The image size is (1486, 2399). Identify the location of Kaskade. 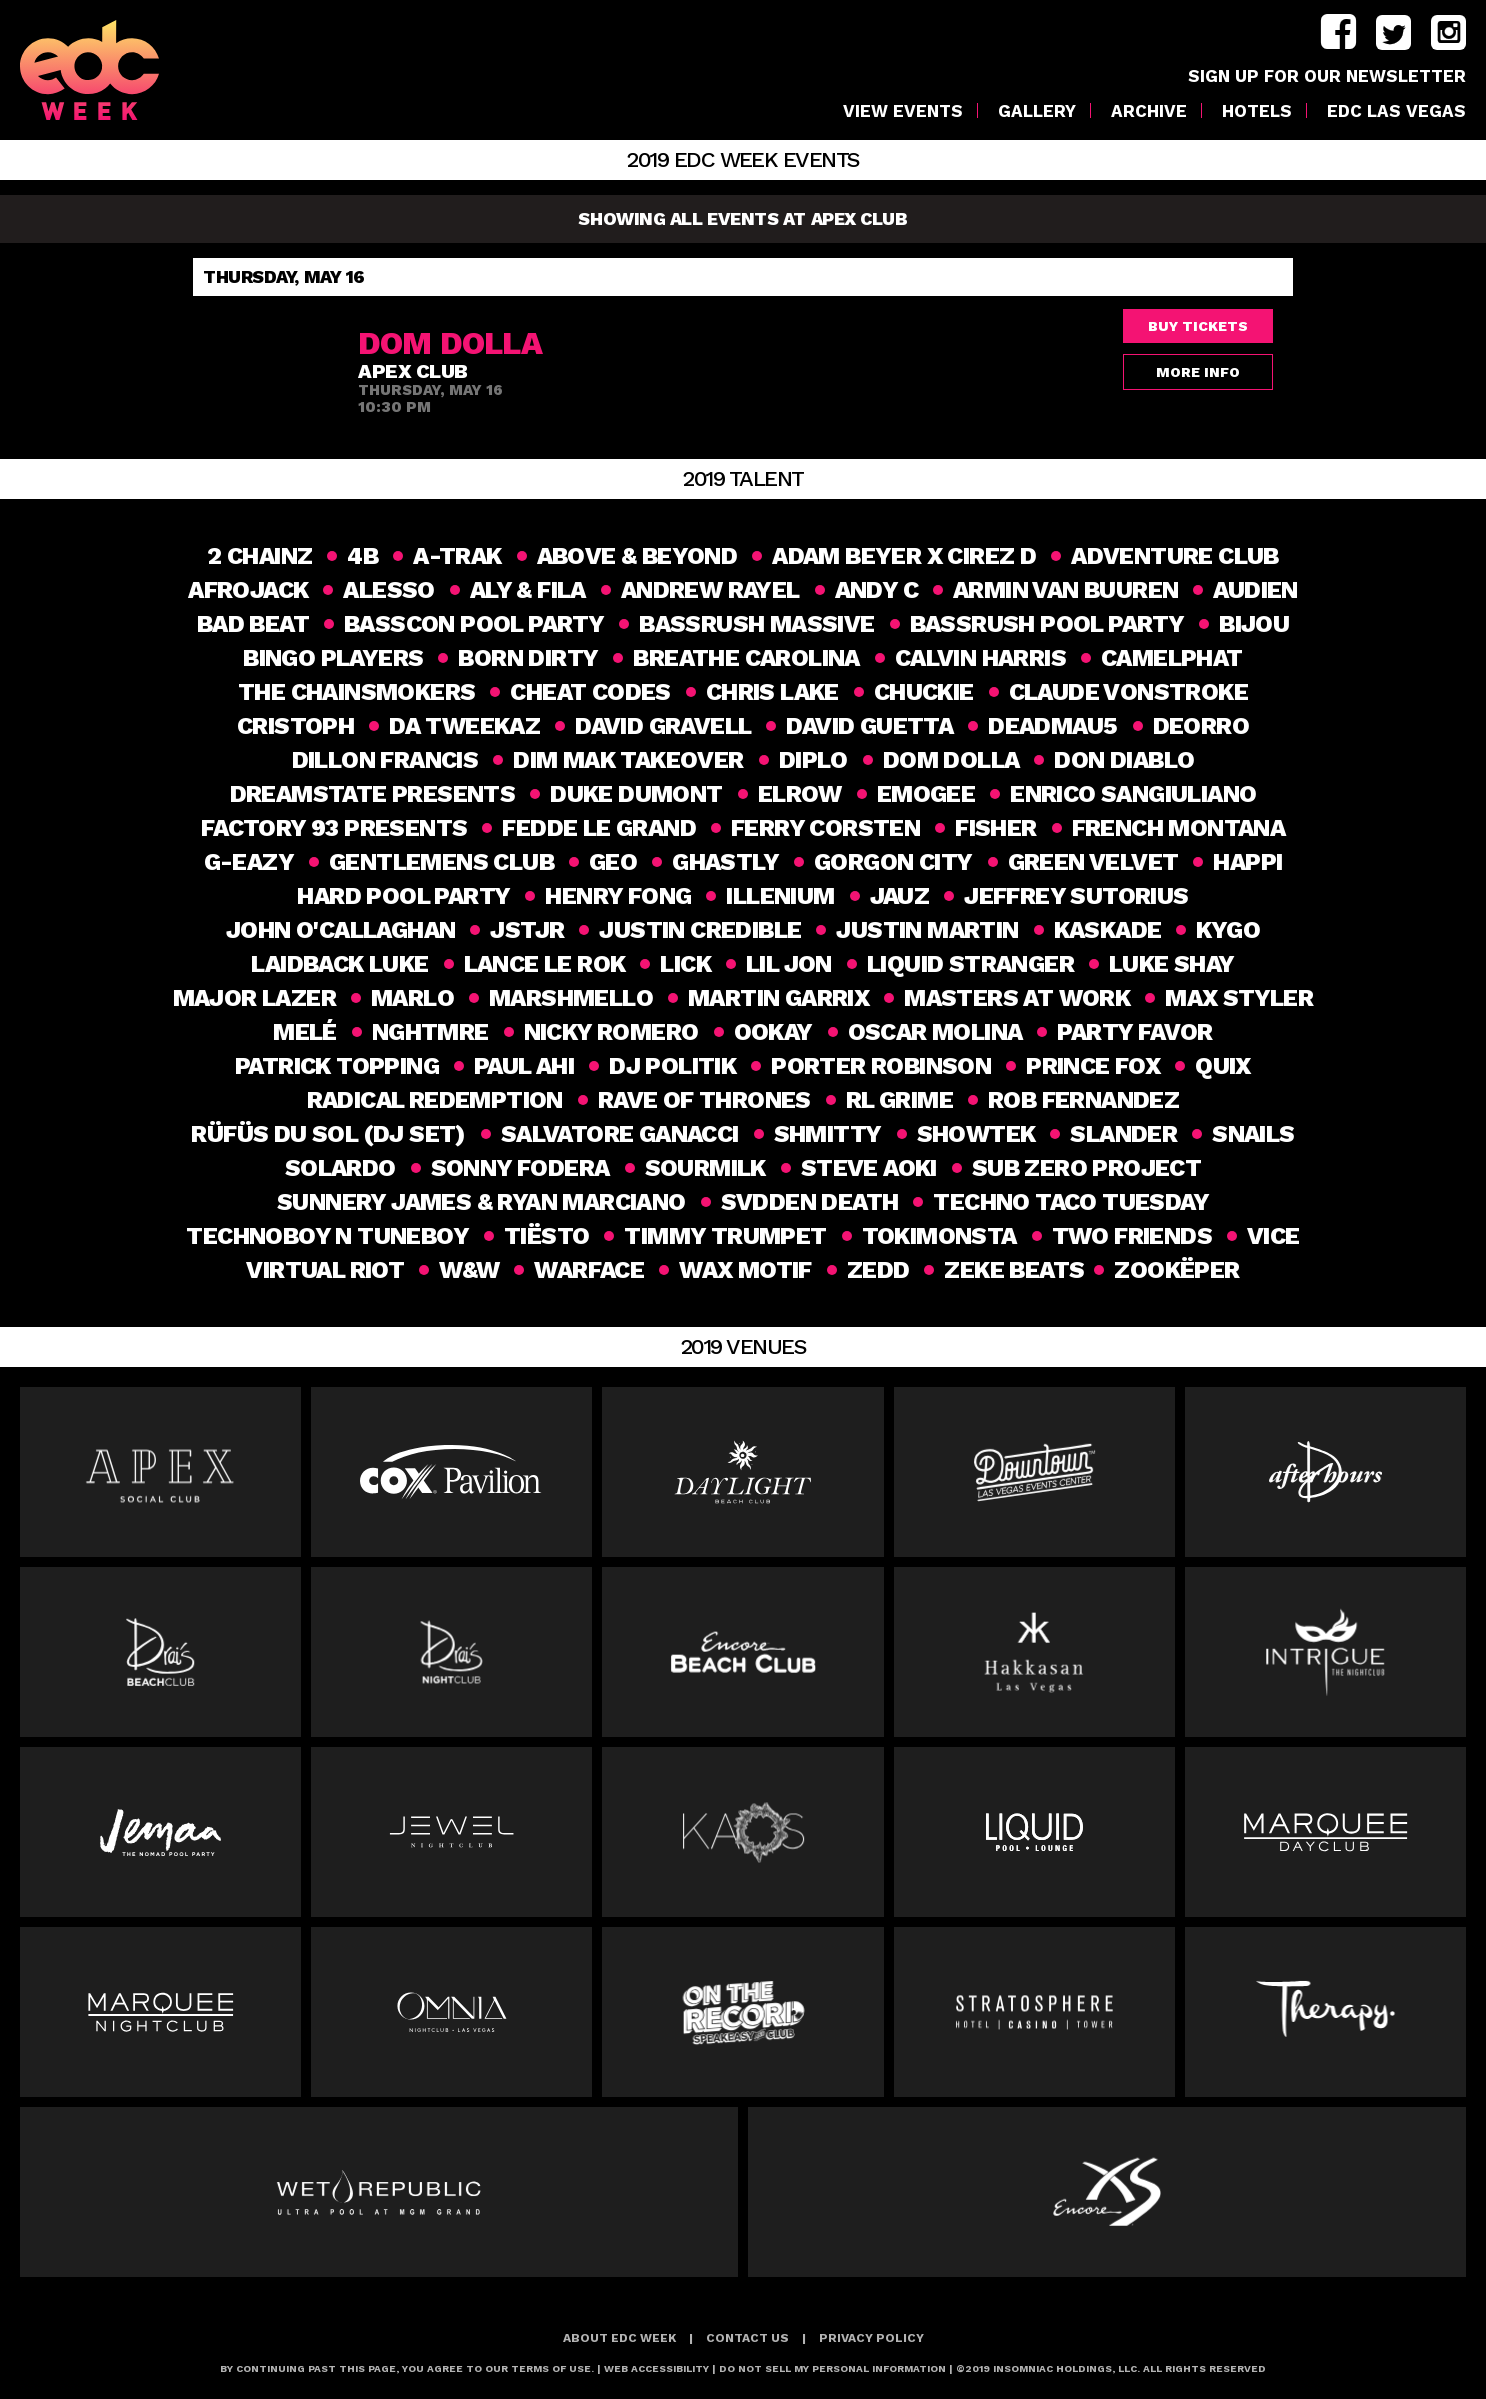
(1108, 930).